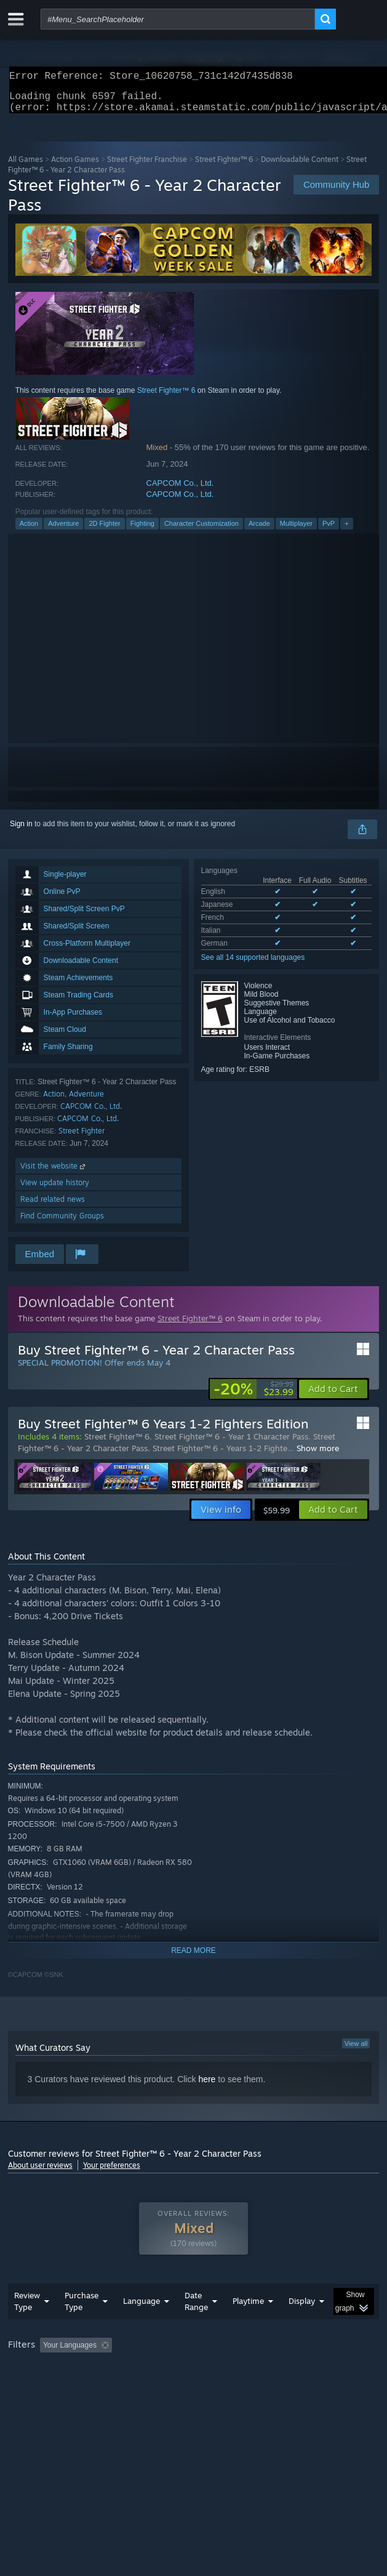  Describe the element at coordinates (268, 2386) in the screenshot. I see `GPU: [button]` at that location.